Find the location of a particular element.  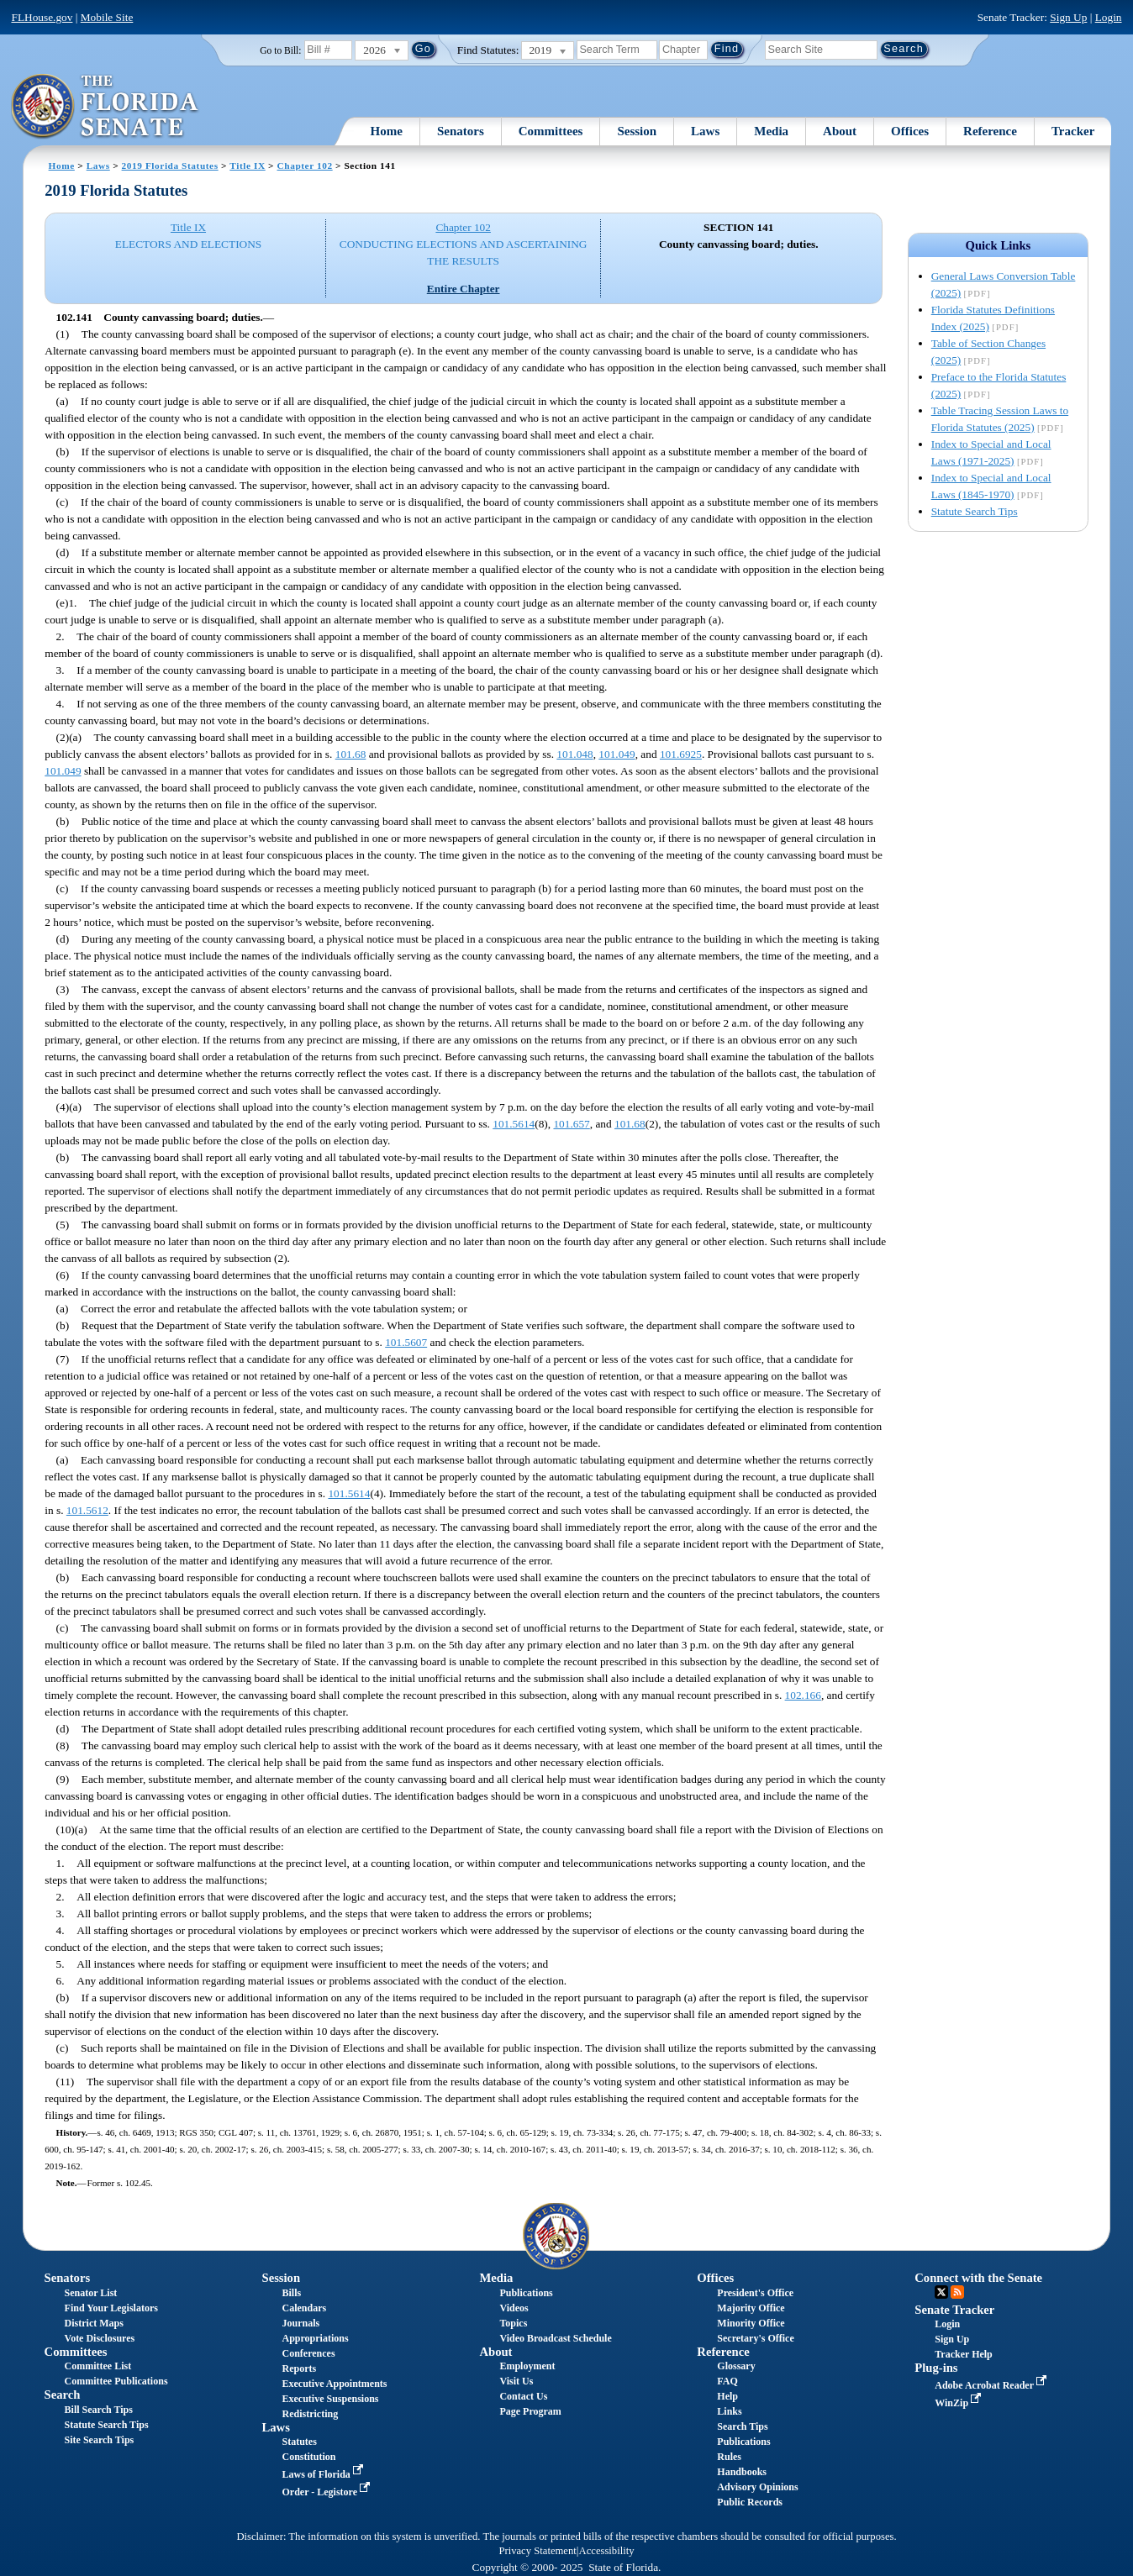

Topics is located at coordinates (513, 2323).